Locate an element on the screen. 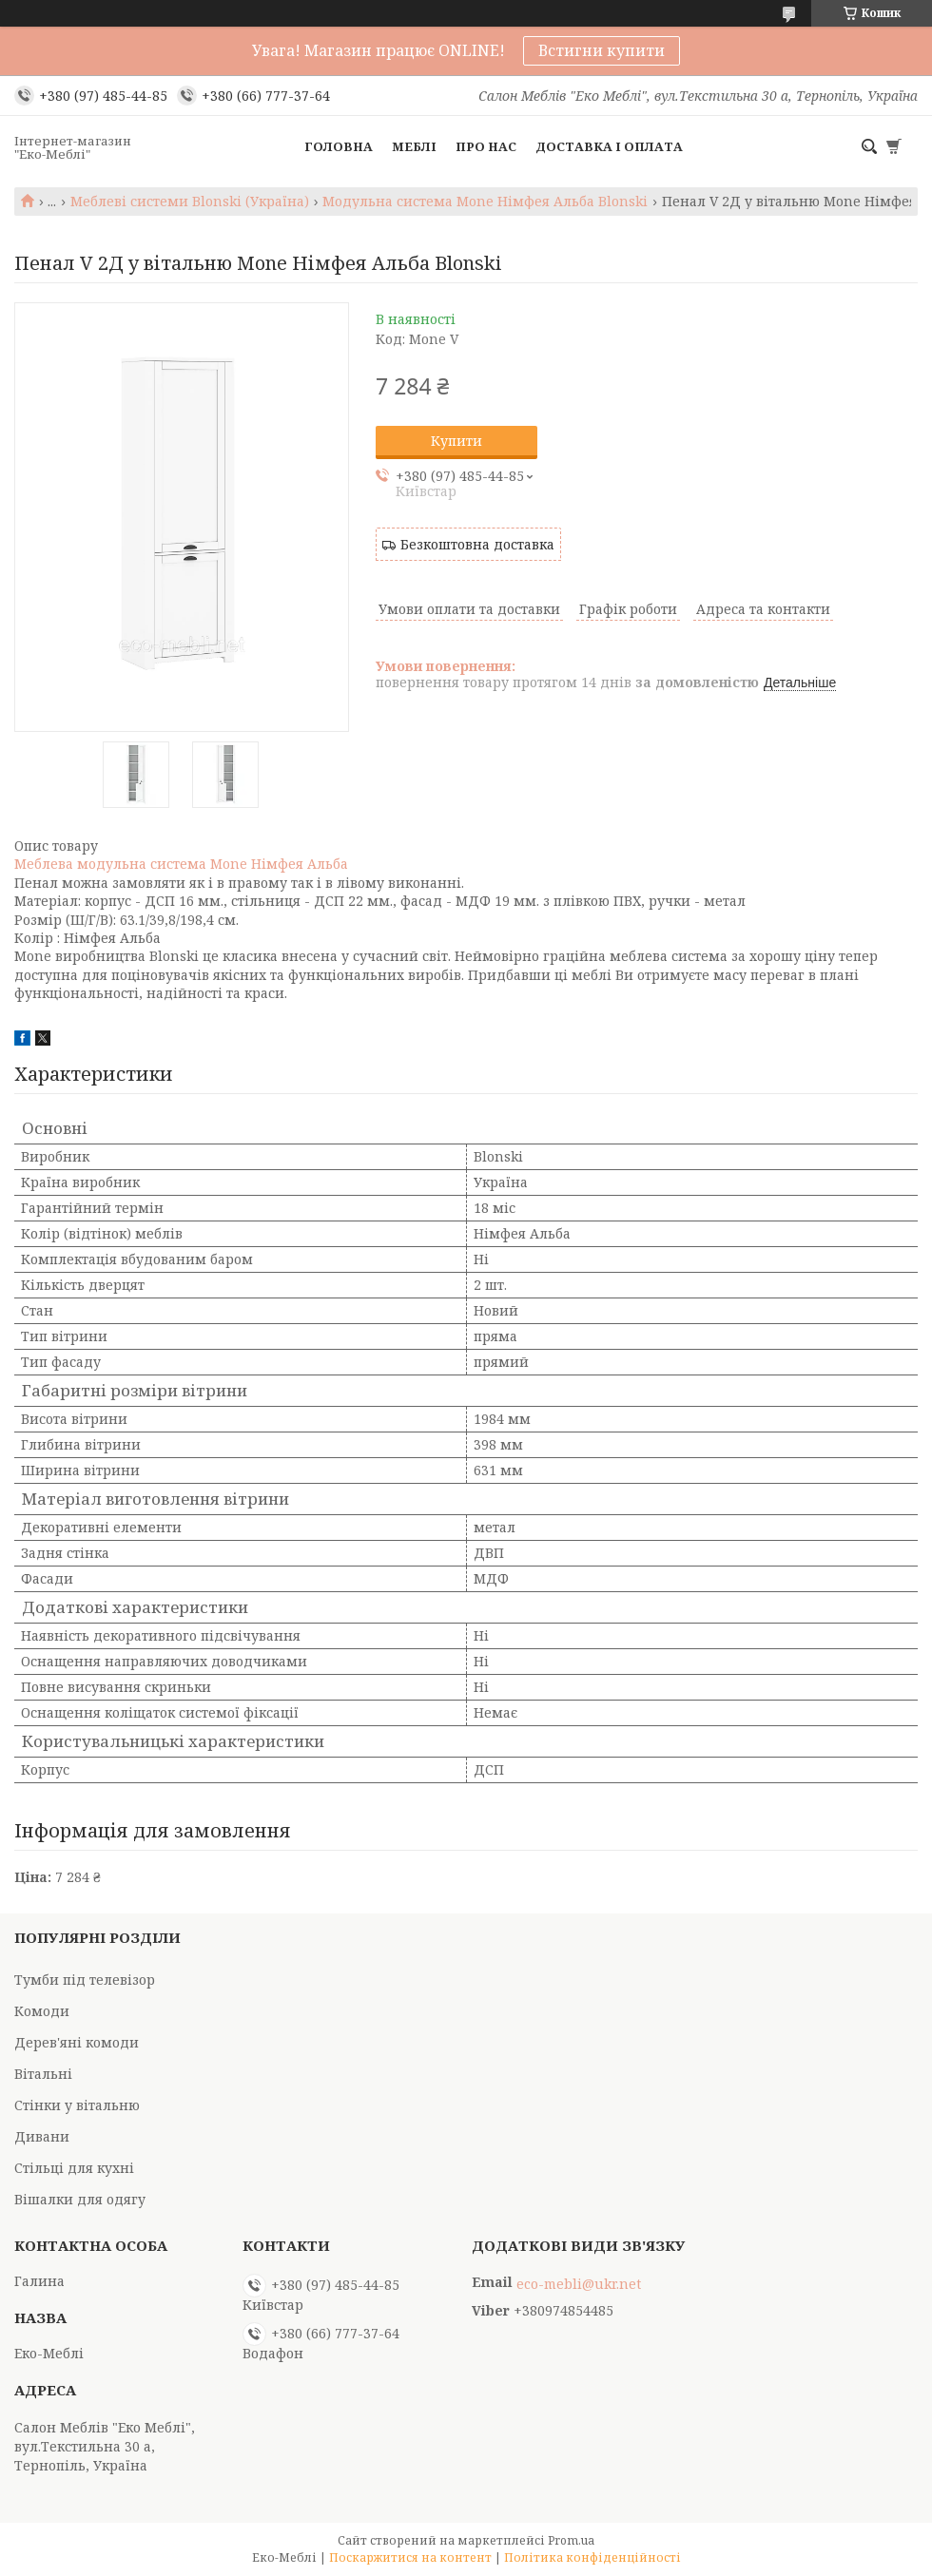  Доставка і оплата is located at coordinates (609, 146).